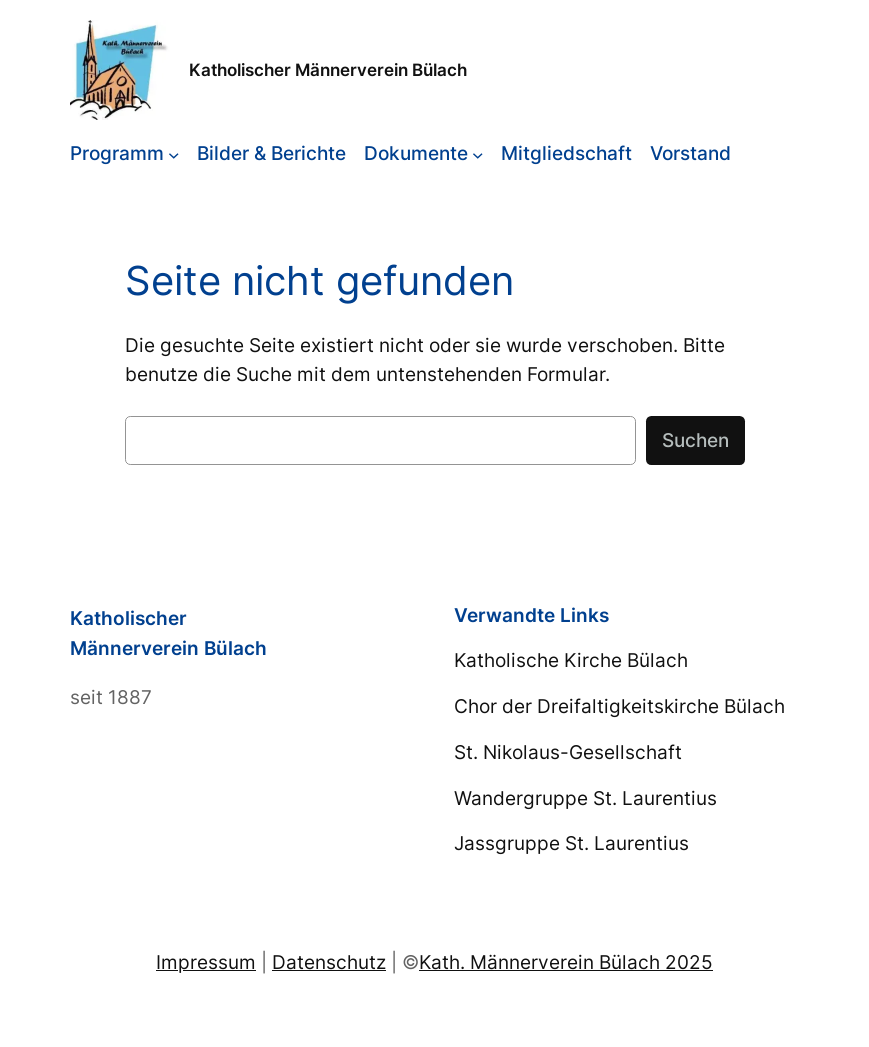 The height and width of the screenshot is (1047, 869). Describe the element at coordinates (328, 70) in the screenshot. I see `Katholischer Männerverein Bülach` at that location.